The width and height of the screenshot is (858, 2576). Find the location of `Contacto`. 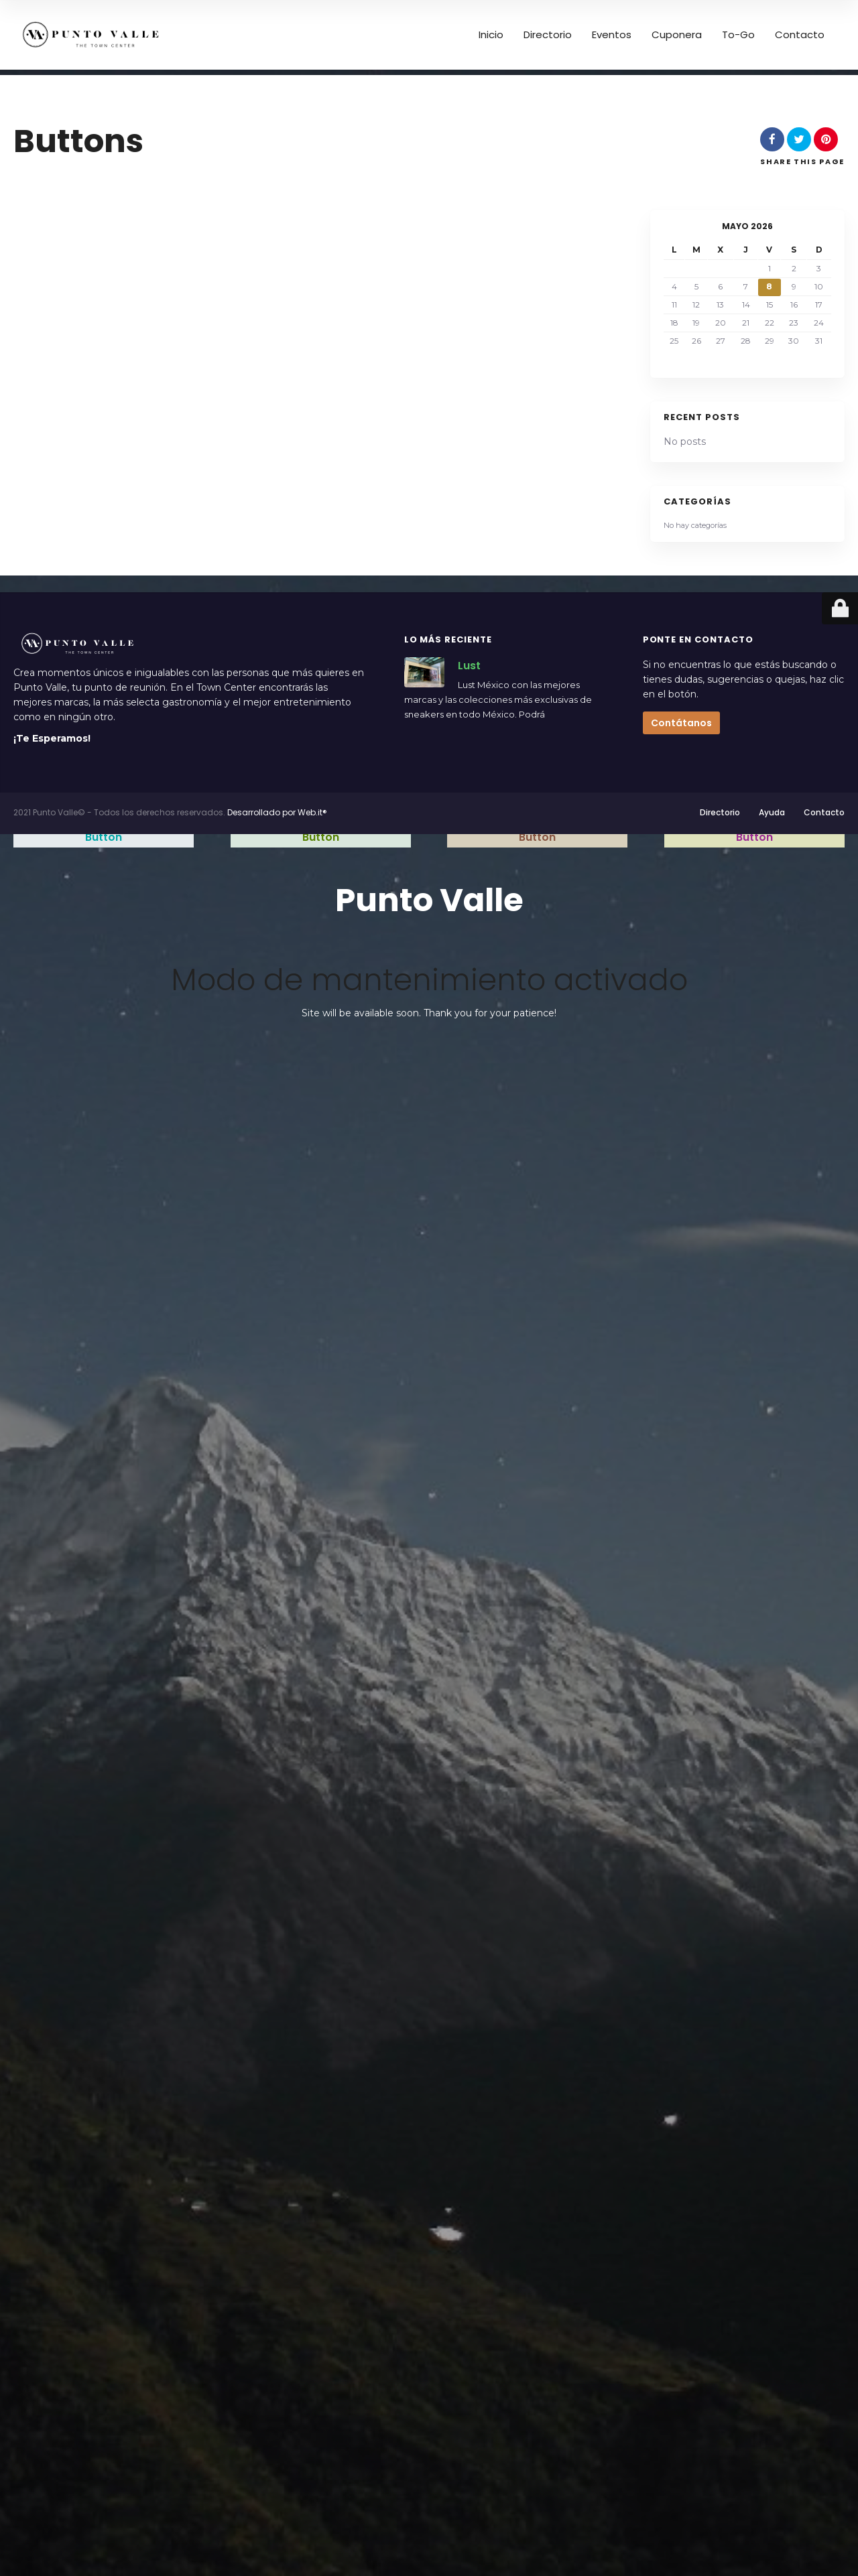

Contacto is located at coordinates (799, 35).